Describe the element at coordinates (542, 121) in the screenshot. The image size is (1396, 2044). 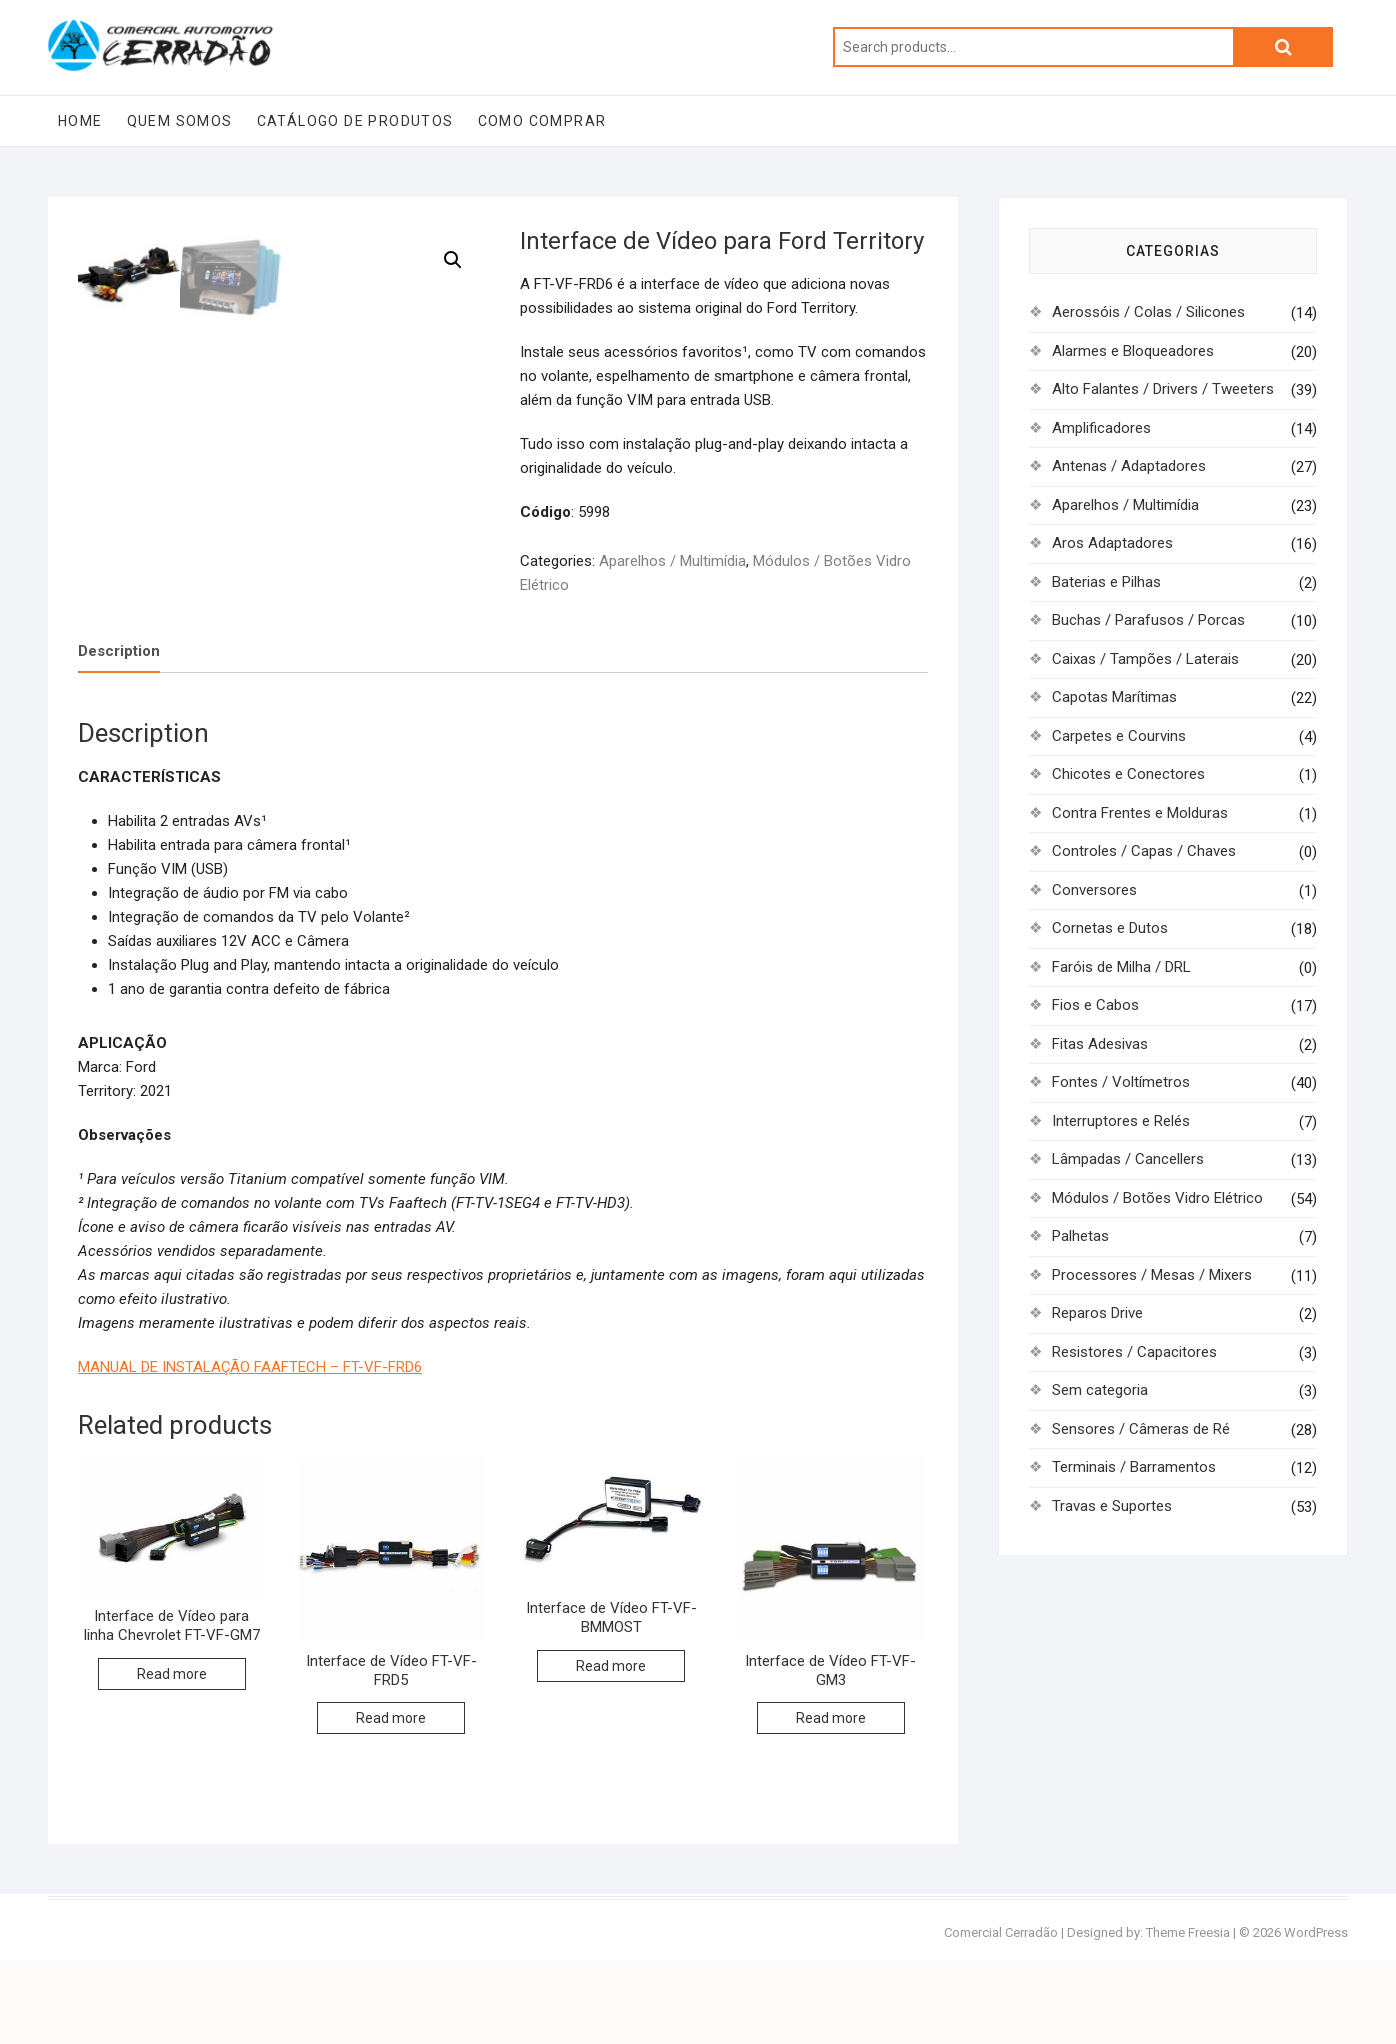
I see `Como Comprar` at that location.